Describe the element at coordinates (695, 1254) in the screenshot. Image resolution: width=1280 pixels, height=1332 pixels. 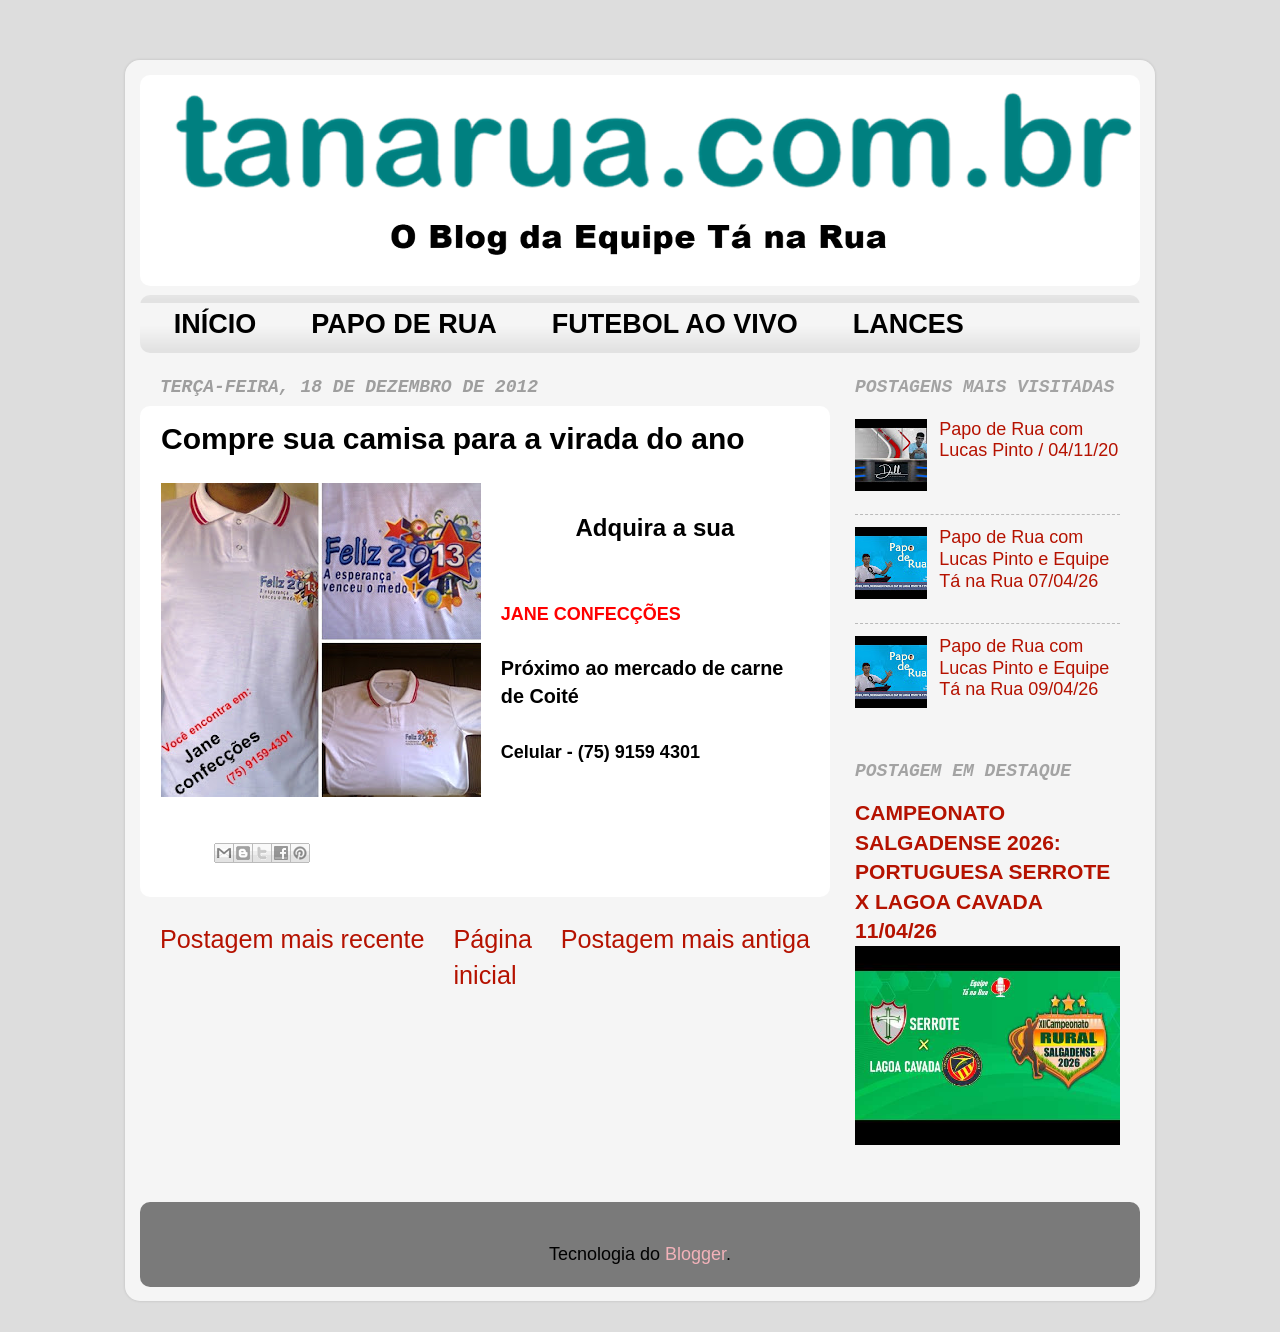
I see `Blogger` at that location.